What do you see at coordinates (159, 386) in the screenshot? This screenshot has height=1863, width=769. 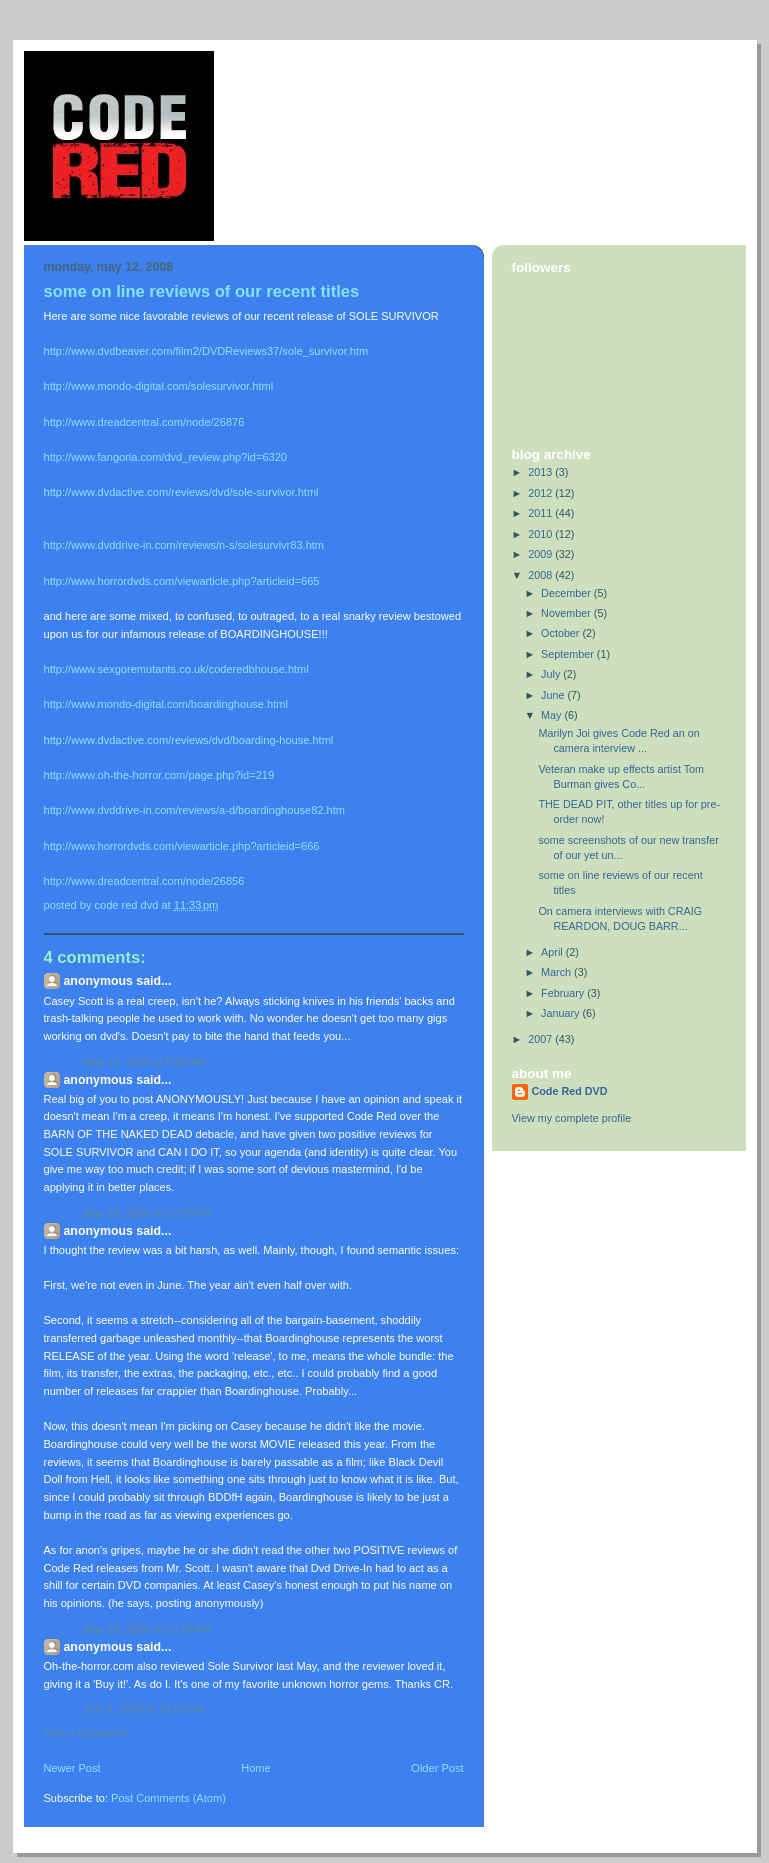 I see `http://www.mondo-digital.com/solesurvivor.html` at bounding box center [159, 386].